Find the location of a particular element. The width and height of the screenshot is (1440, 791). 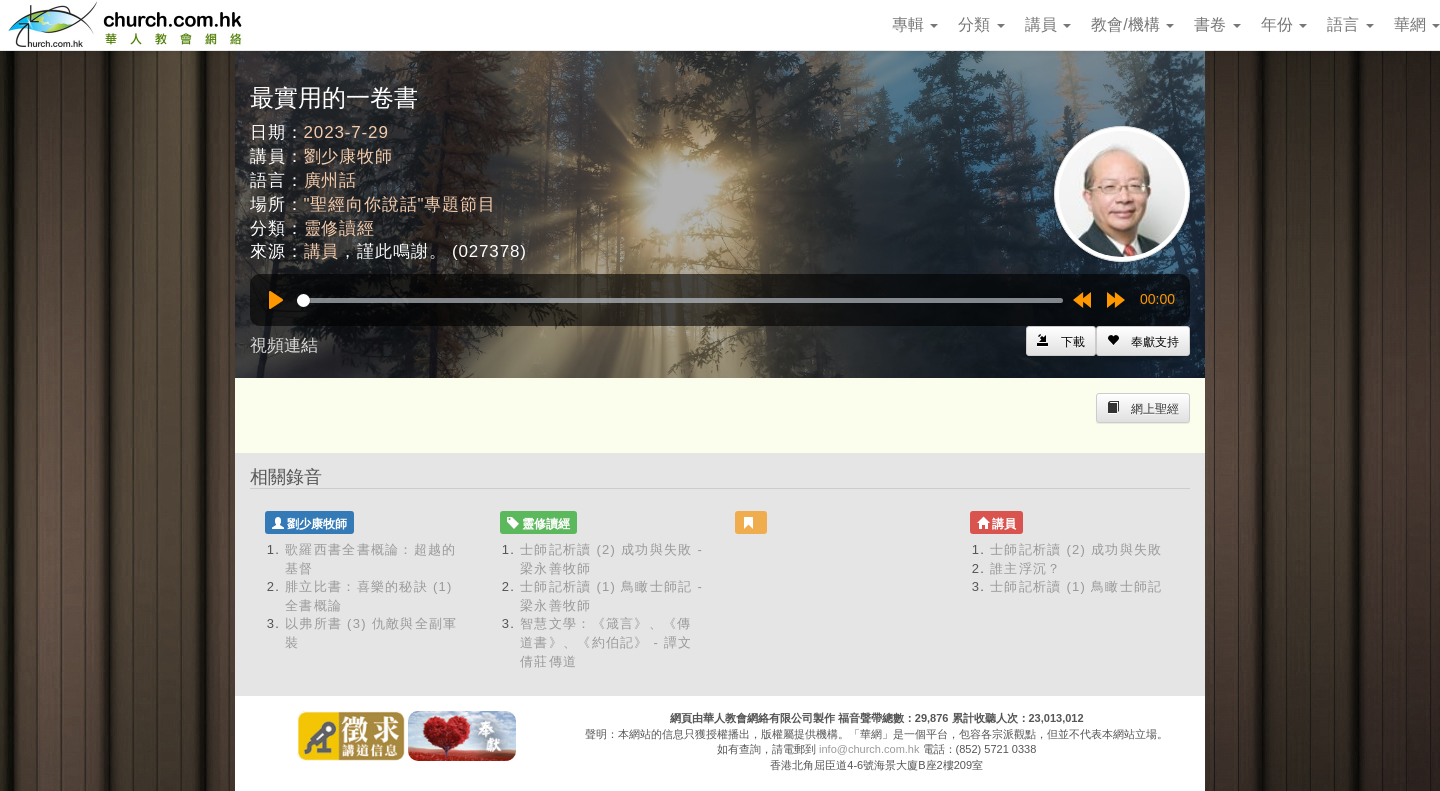

視頻連結 is located at coordinates (284, 345).